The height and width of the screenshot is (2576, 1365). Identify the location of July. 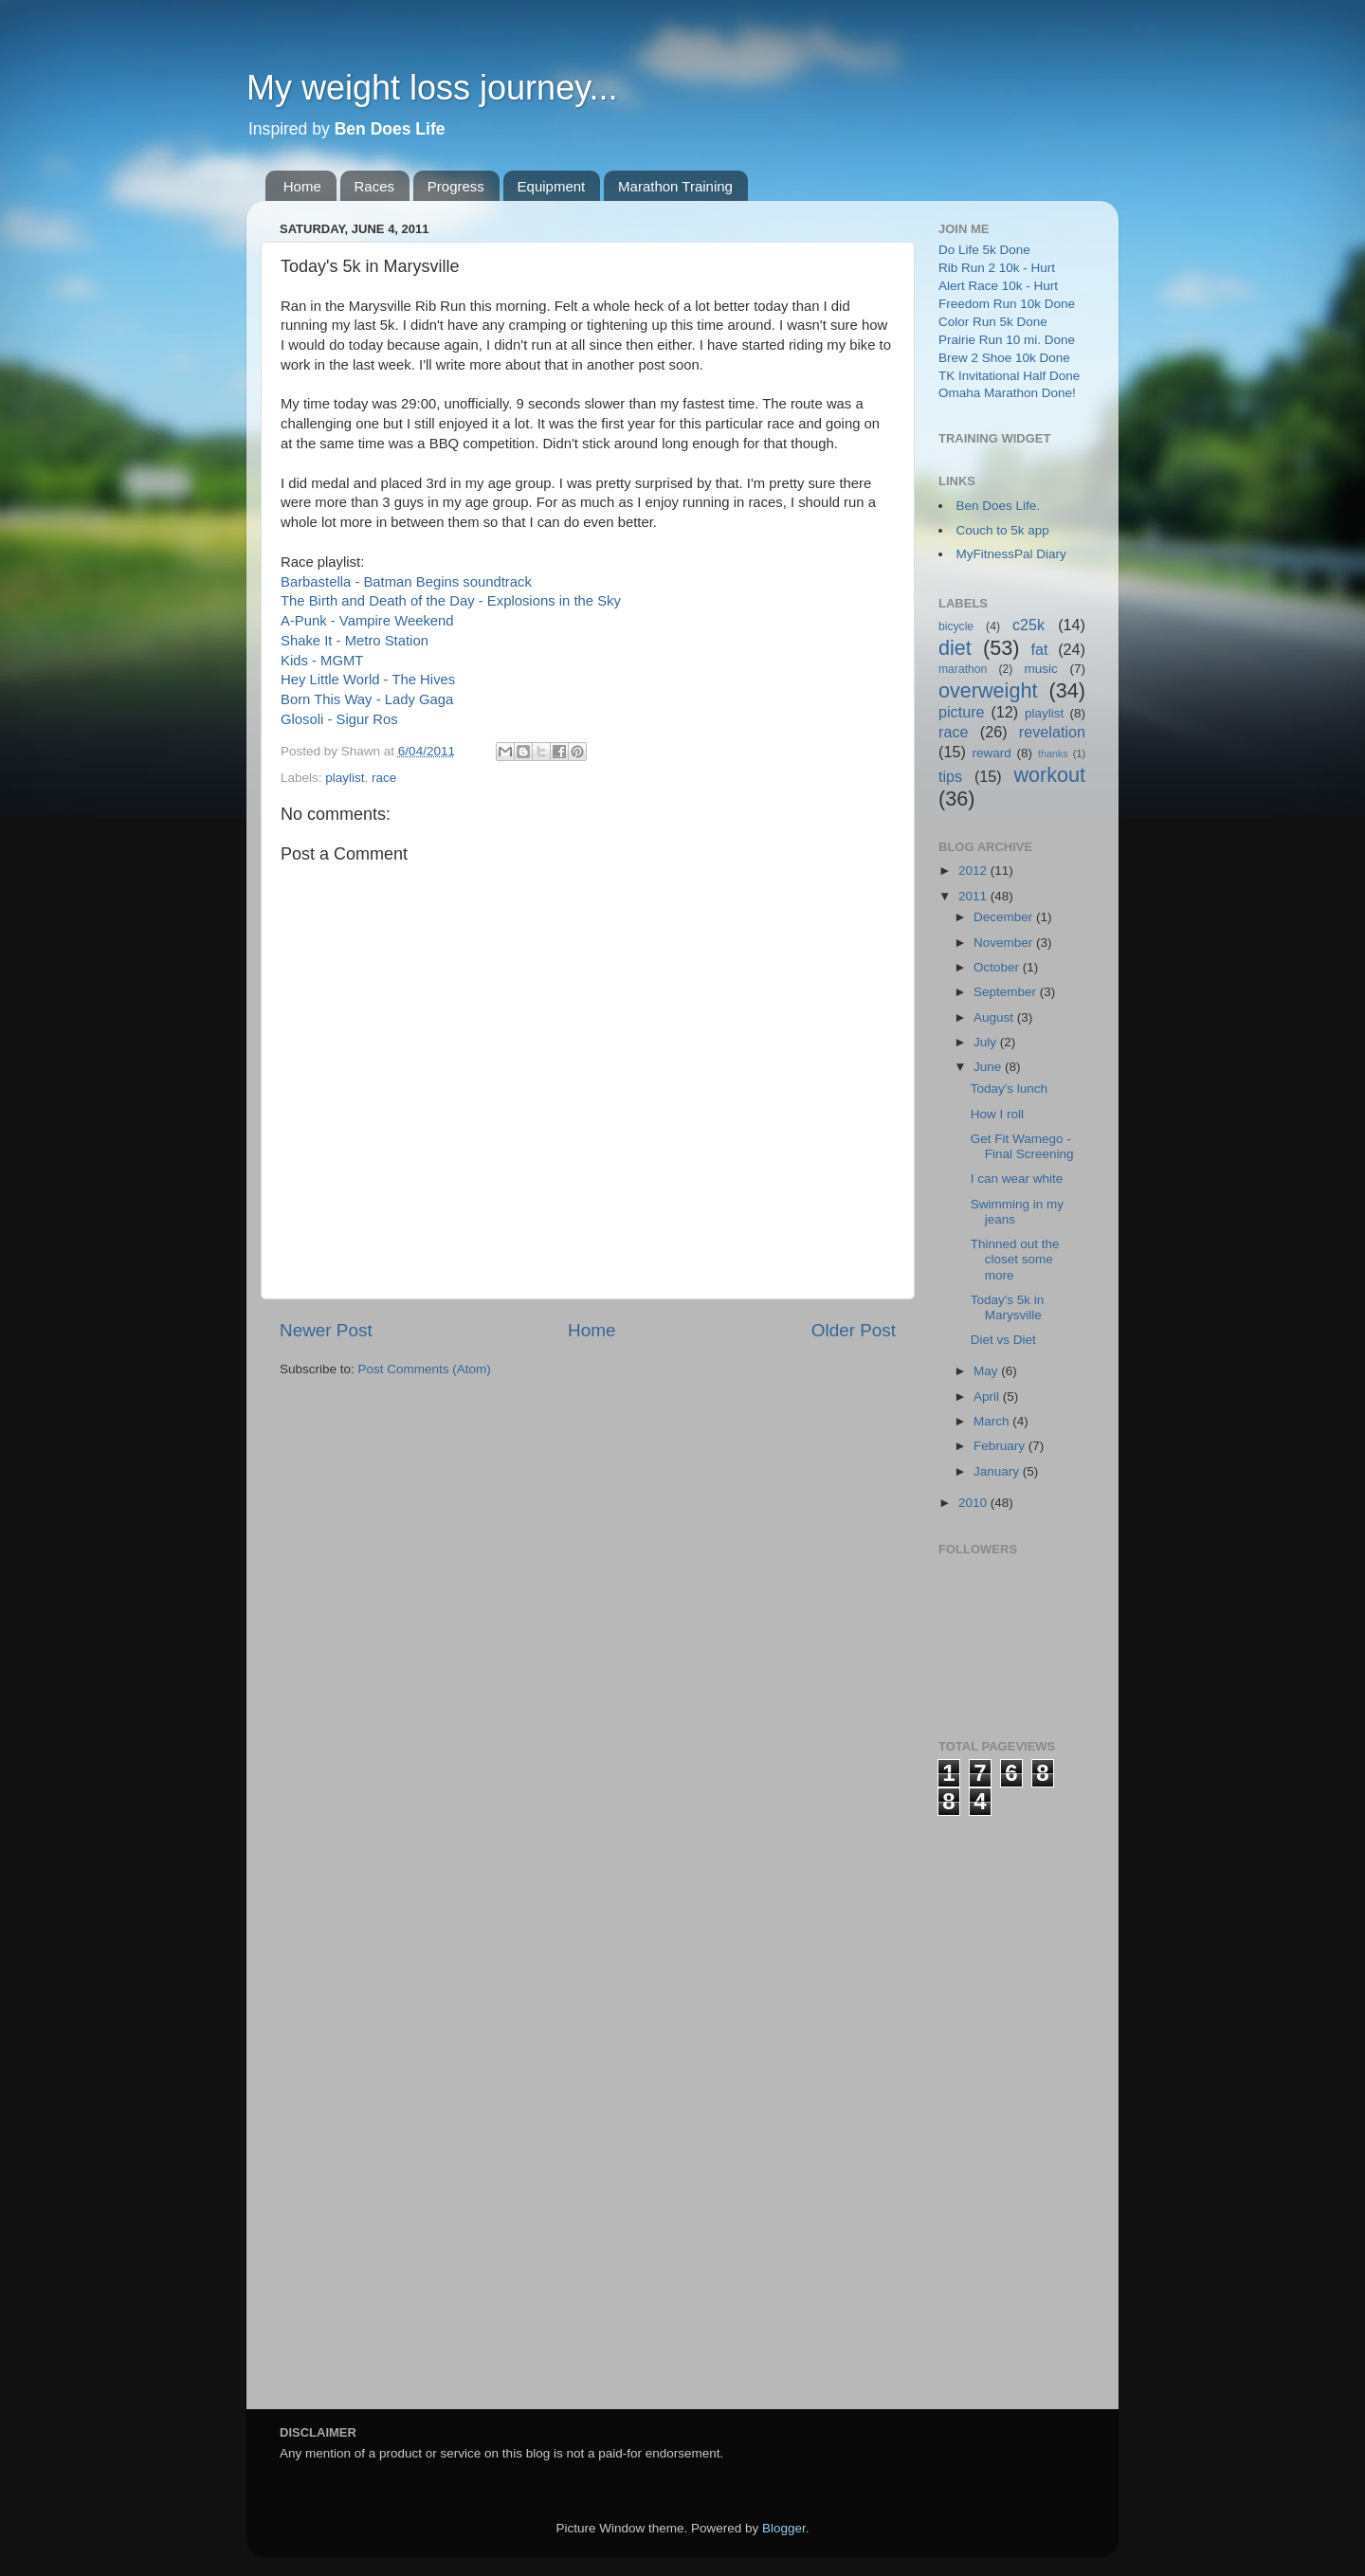
(987, 1042).